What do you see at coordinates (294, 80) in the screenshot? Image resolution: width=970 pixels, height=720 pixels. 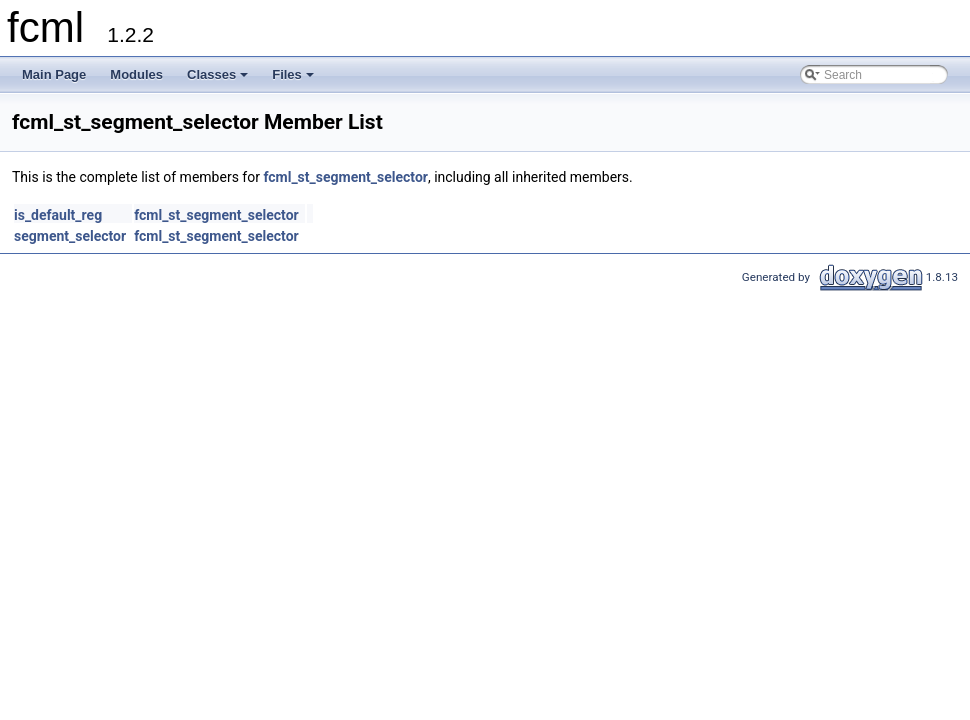 I see `Files` at bounding box center [294, 80].